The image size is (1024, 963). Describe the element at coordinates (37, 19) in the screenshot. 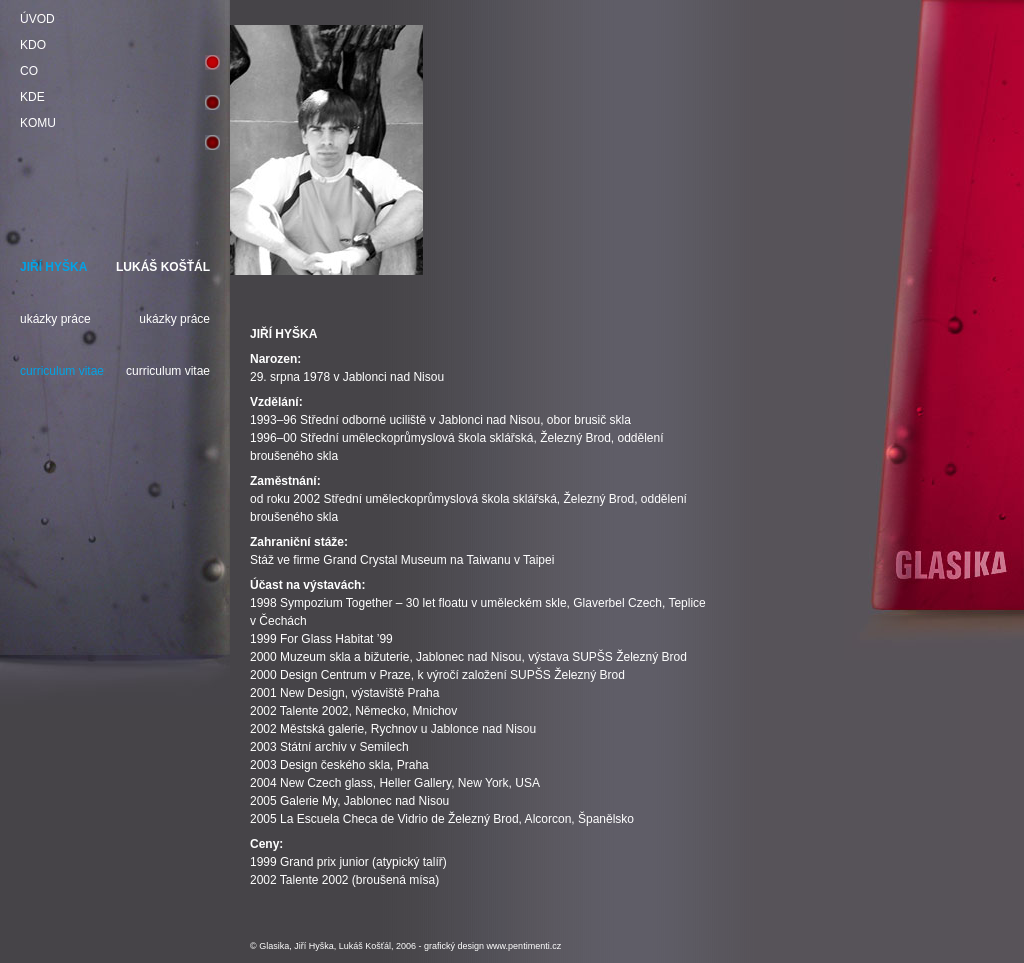

I see `ÚVOD` at that location.